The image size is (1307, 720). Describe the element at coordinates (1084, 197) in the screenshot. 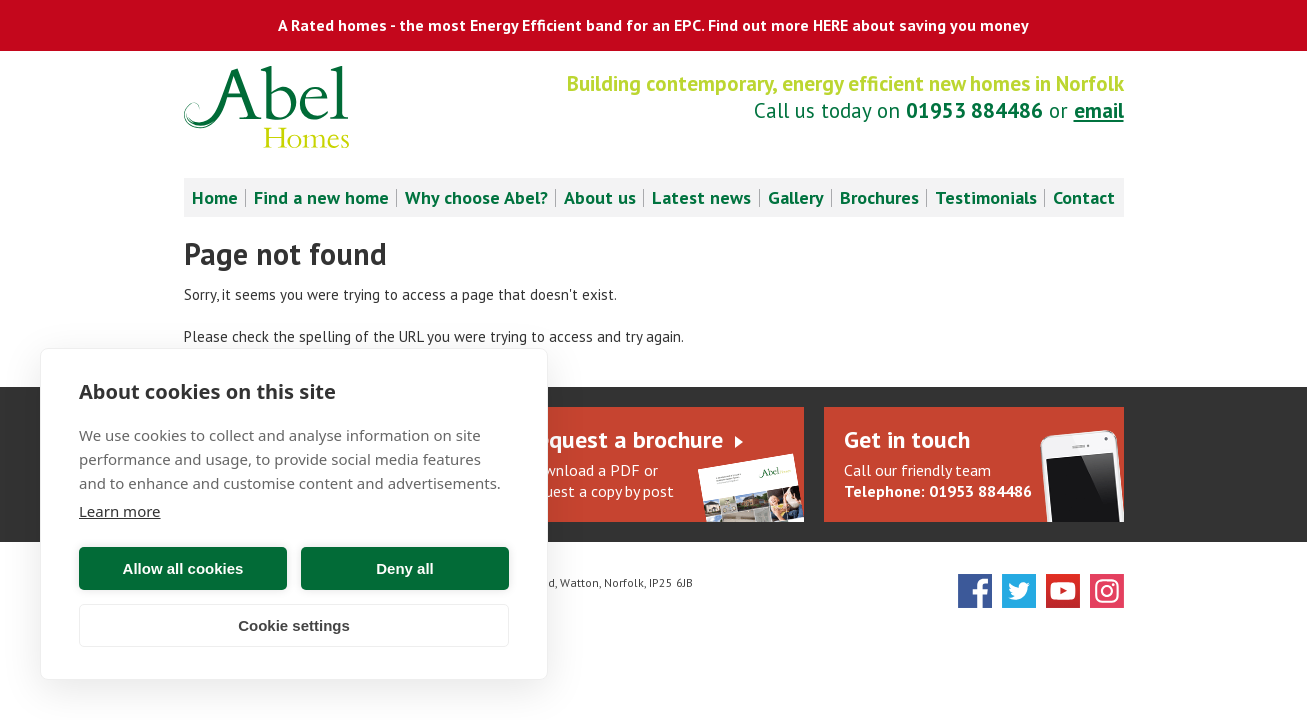

I see `Contact [menuitem]` at that location.